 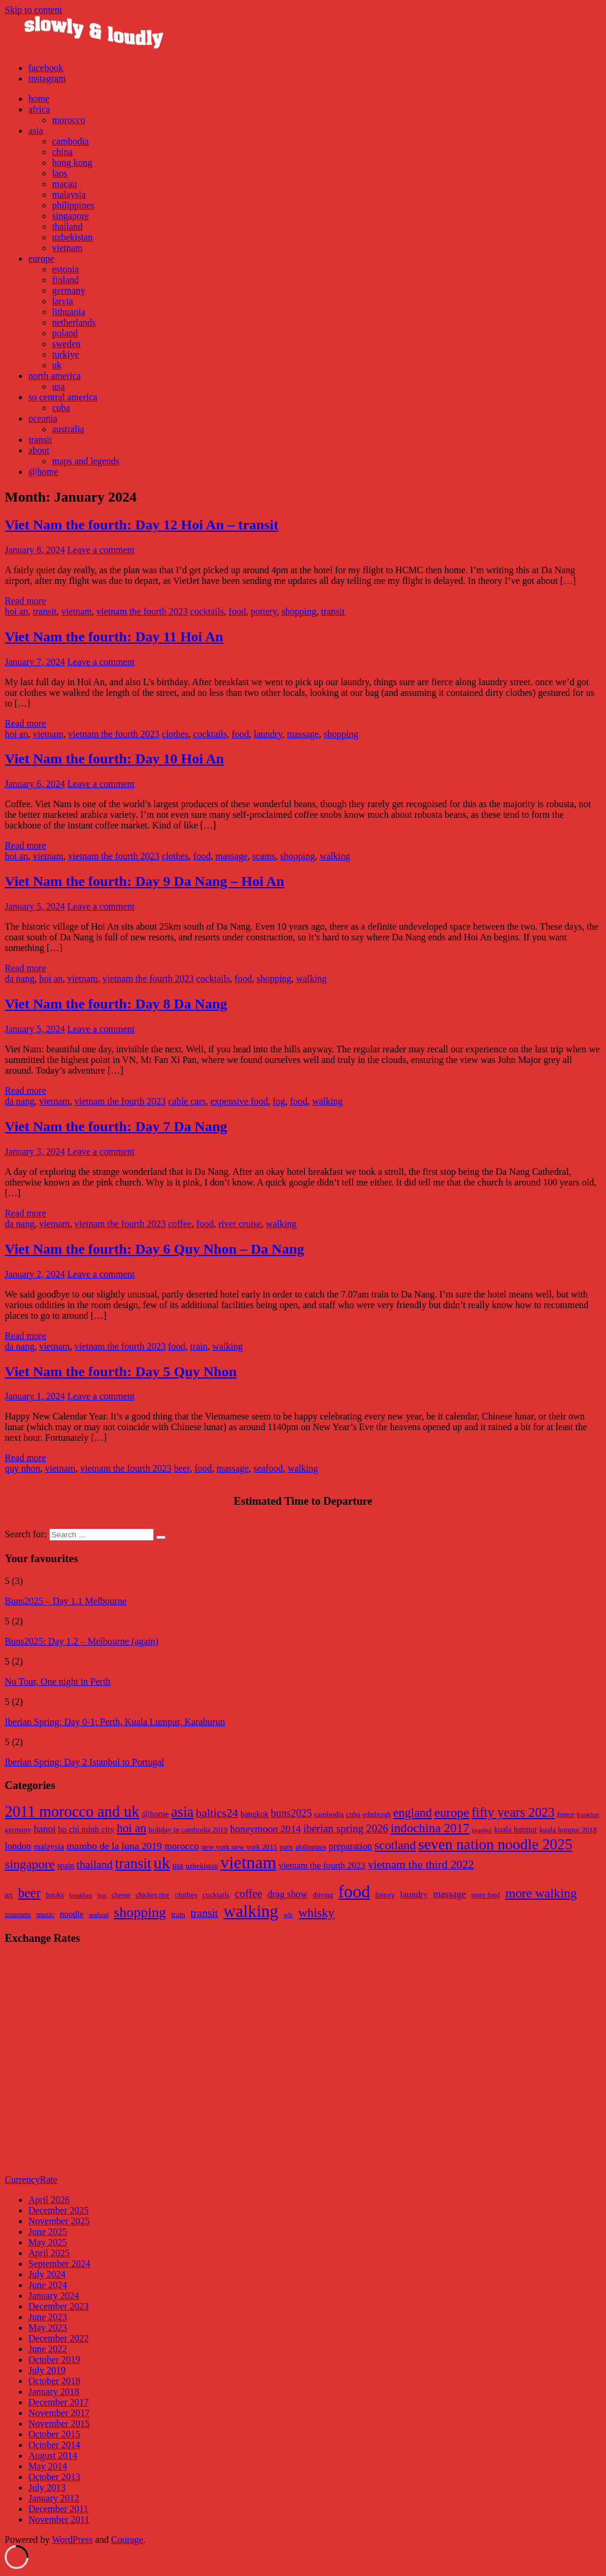 What do you see at coordinates (47, 2274) in the screenshot?
I see `July 2024` at bounding box center [47, 2274].